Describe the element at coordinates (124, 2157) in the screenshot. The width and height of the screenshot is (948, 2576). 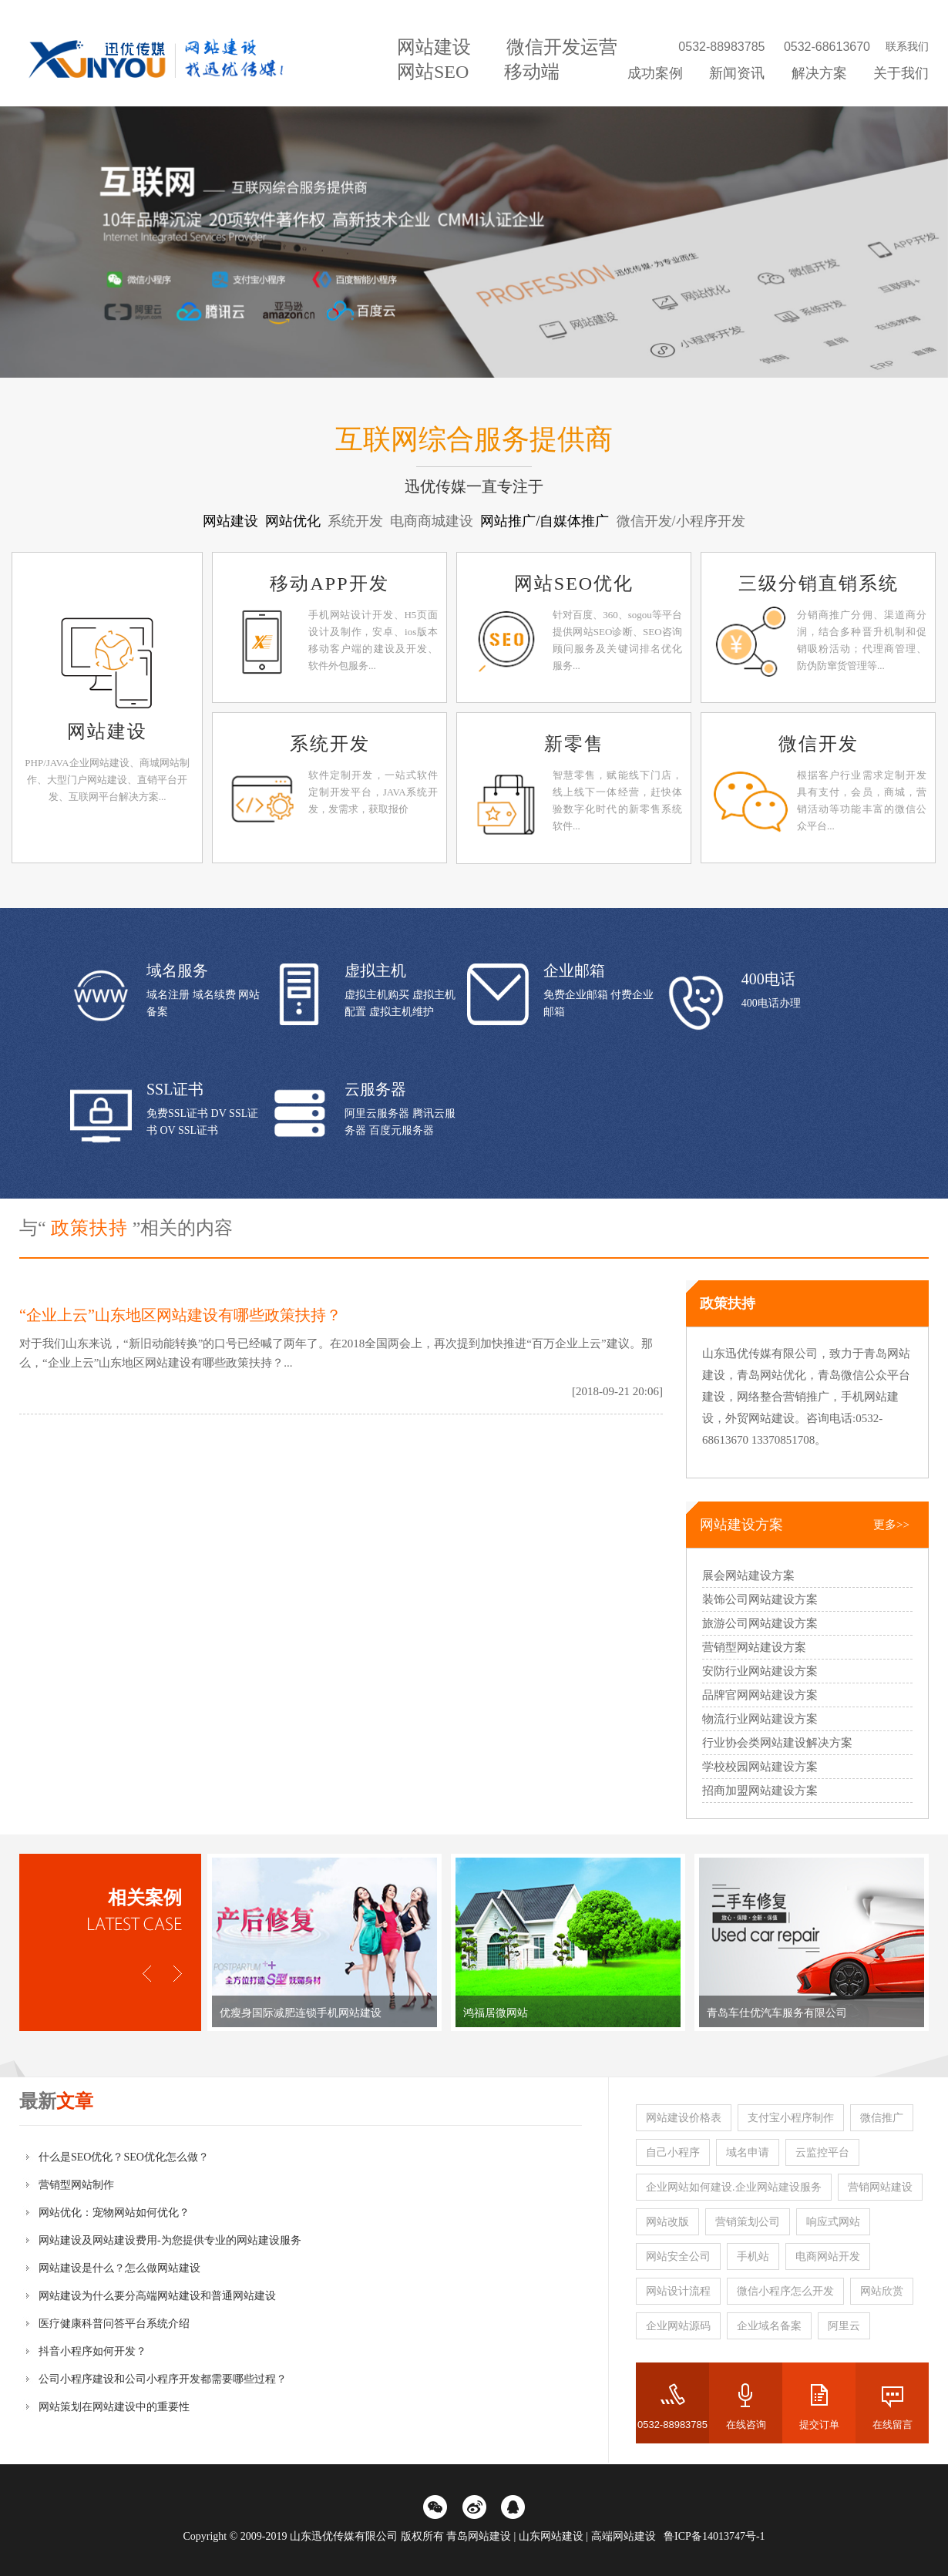
I see `什么是SEO优化？SEO优化怎么做？` at that location.